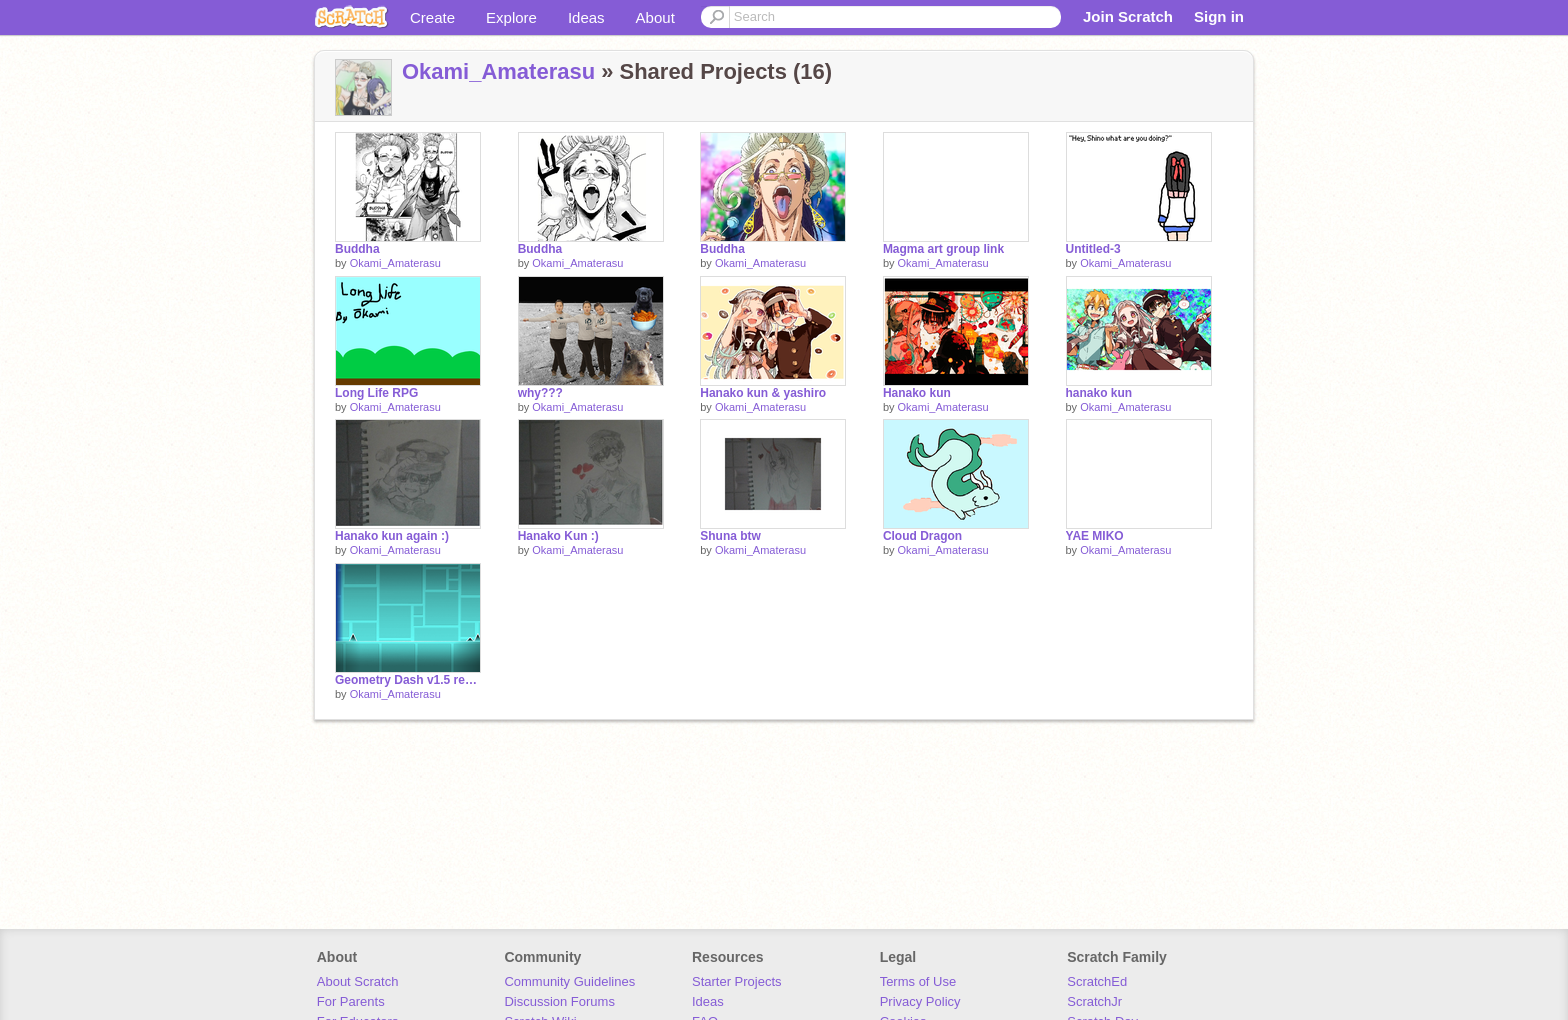  I want to click on Hanako Kun :), so click(558, 536).